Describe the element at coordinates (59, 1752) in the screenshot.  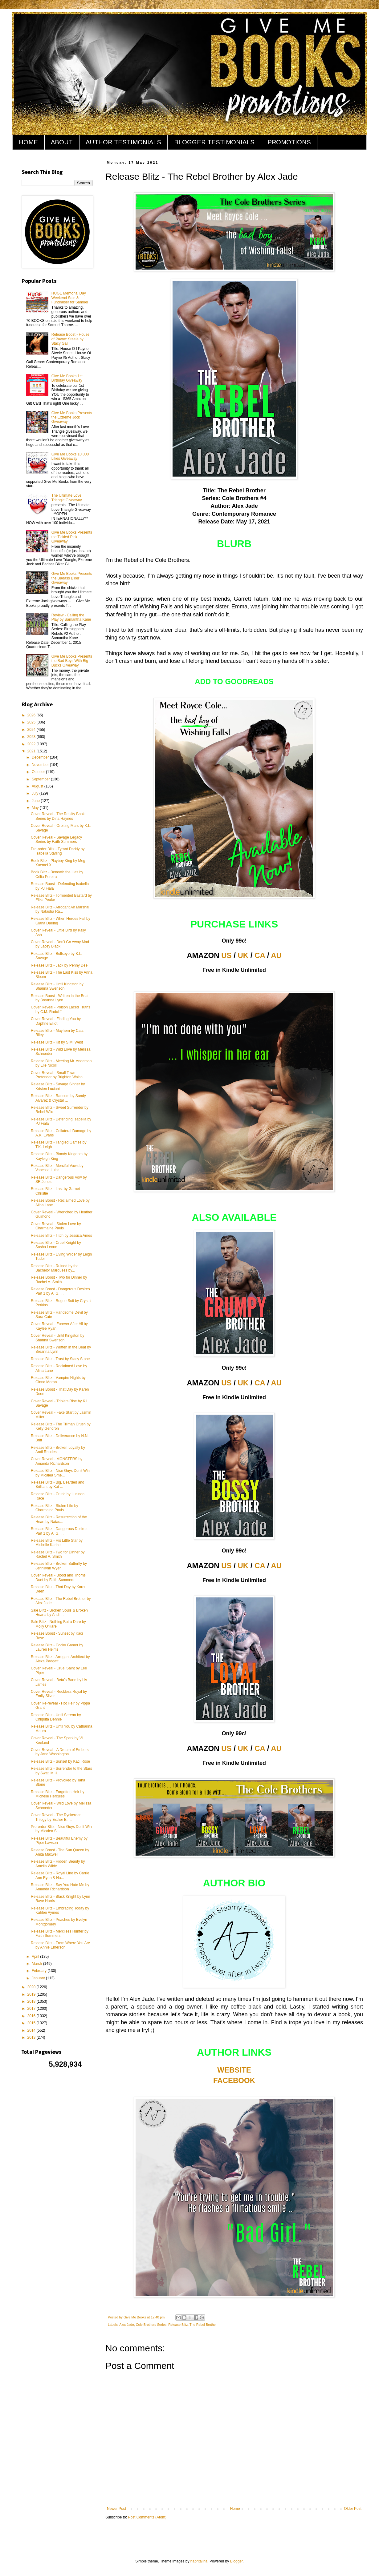
I see `Cover Reveal - A Dream of Embers by Jane Washington` at that location.